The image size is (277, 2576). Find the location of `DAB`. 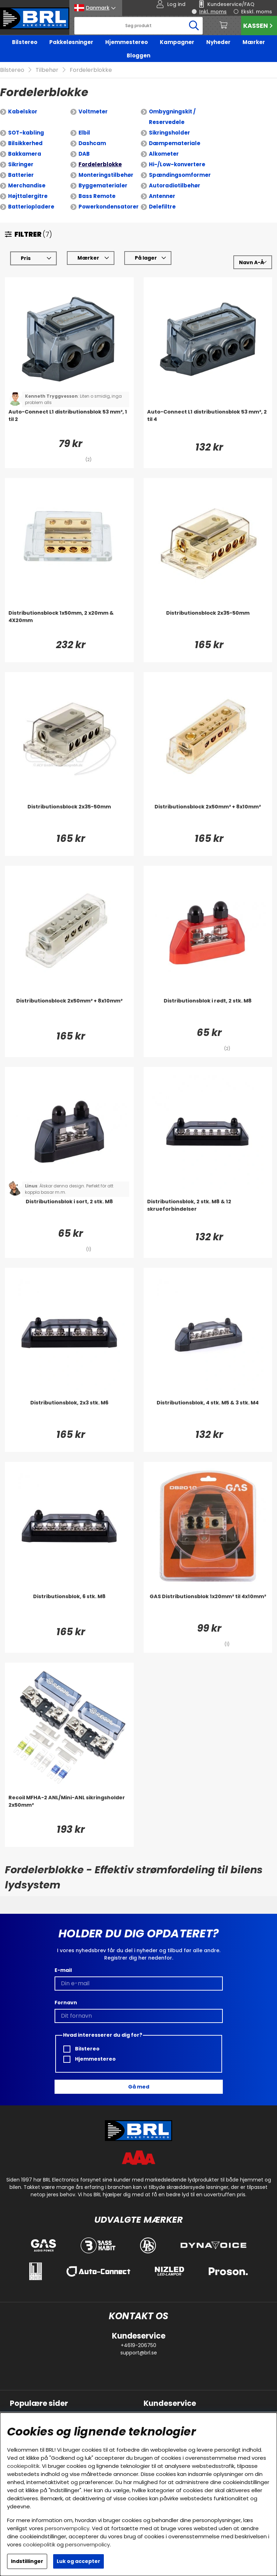

DAB is located at coordinates (84, 153).